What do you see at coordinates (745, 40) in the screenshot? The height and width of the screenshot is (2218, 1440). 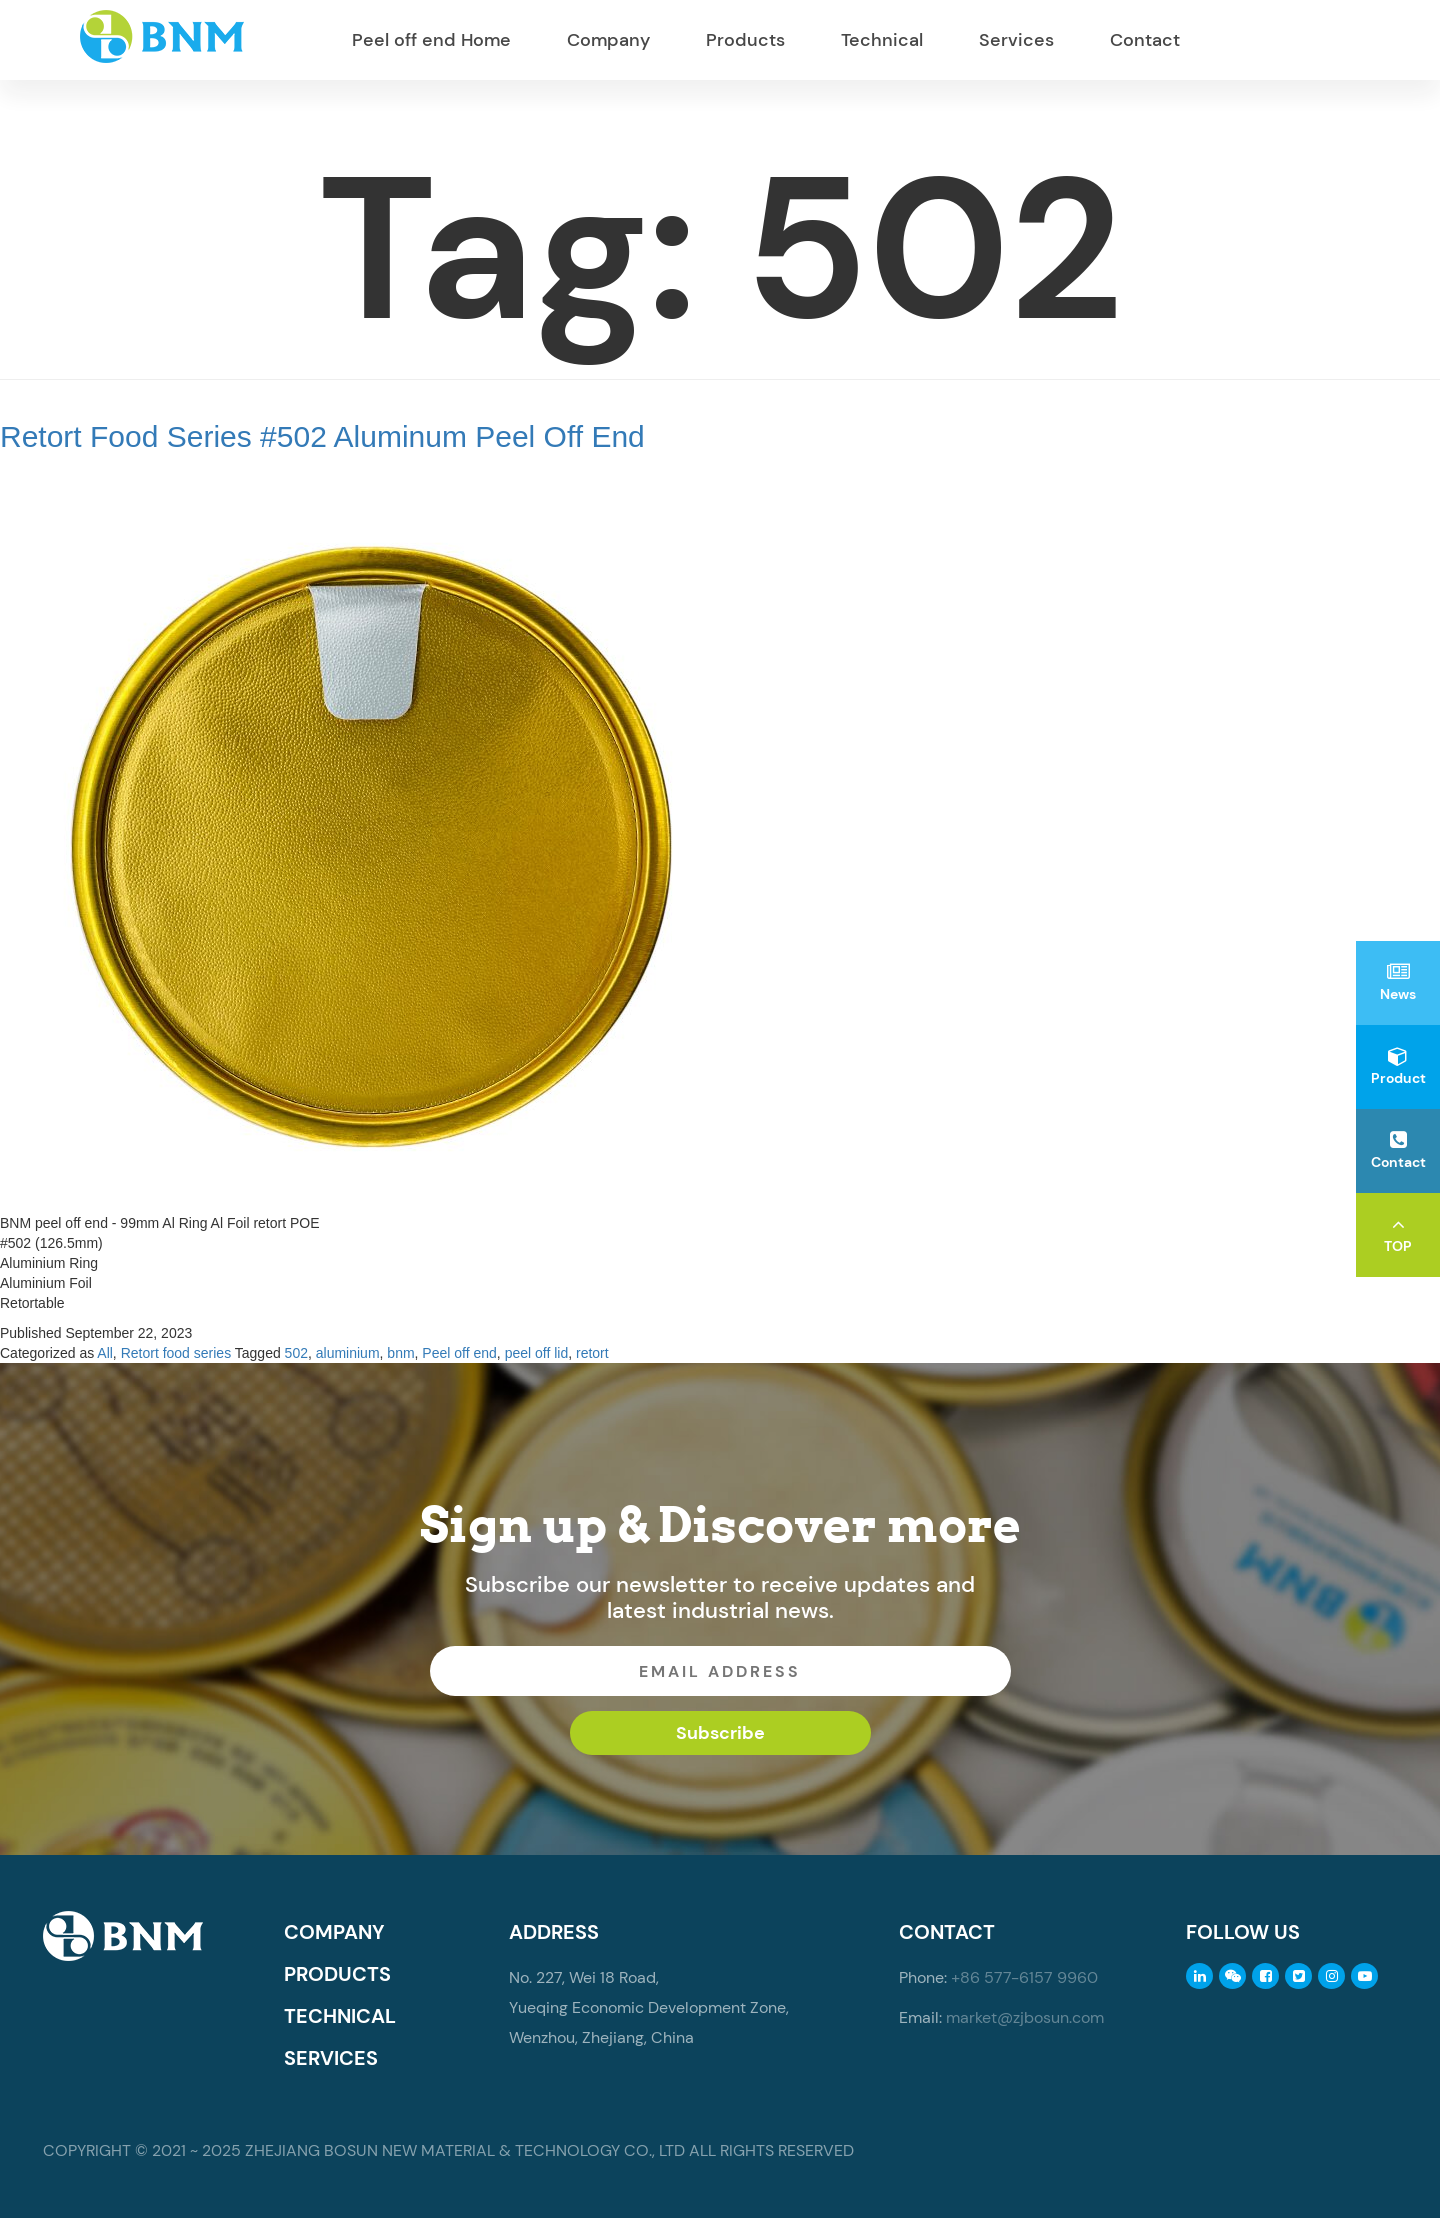 I see `Products` at bounding box center [745, 40].